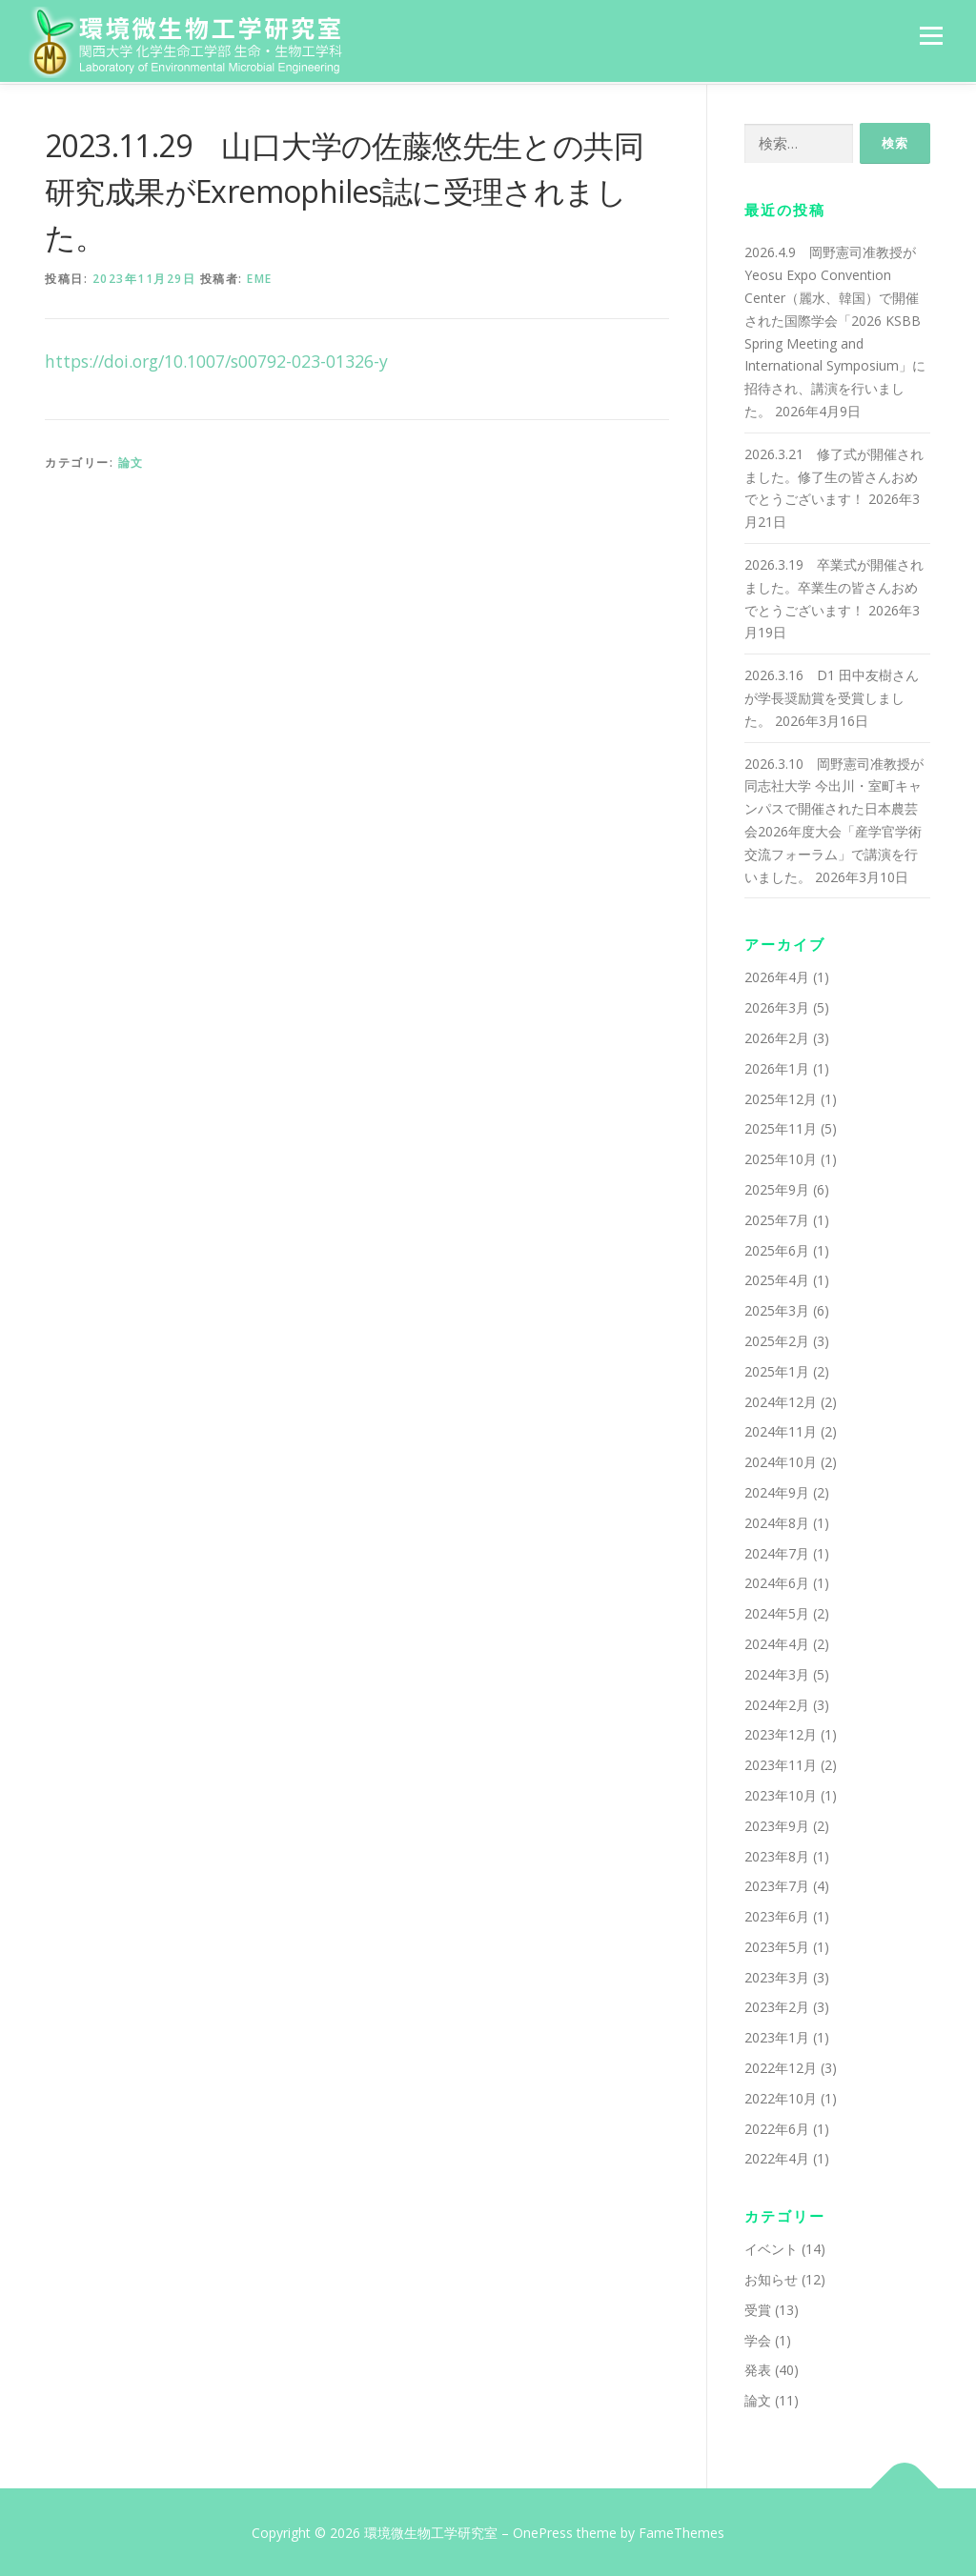 The height and width of the screenshot is (2576, 976). Describe the element at coordinates (776, 2005) in the screenshot. I see `2023年2月` at that location.